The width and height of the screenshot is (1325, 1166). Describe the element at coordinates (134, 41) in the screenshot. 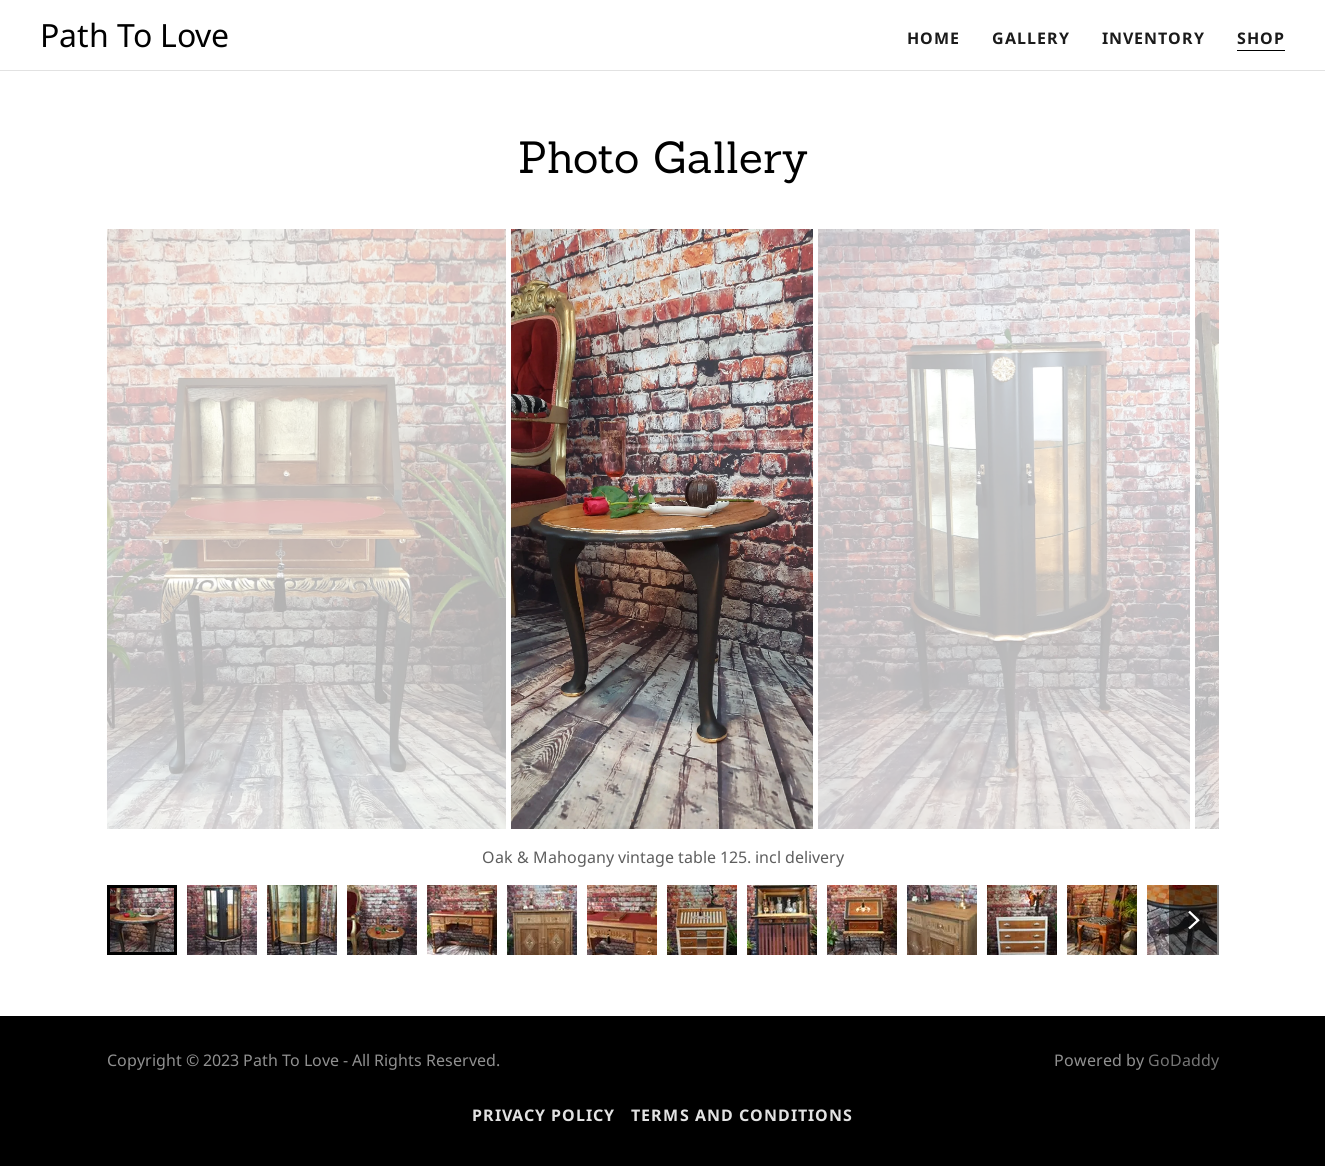

I see `[link]` at that location.